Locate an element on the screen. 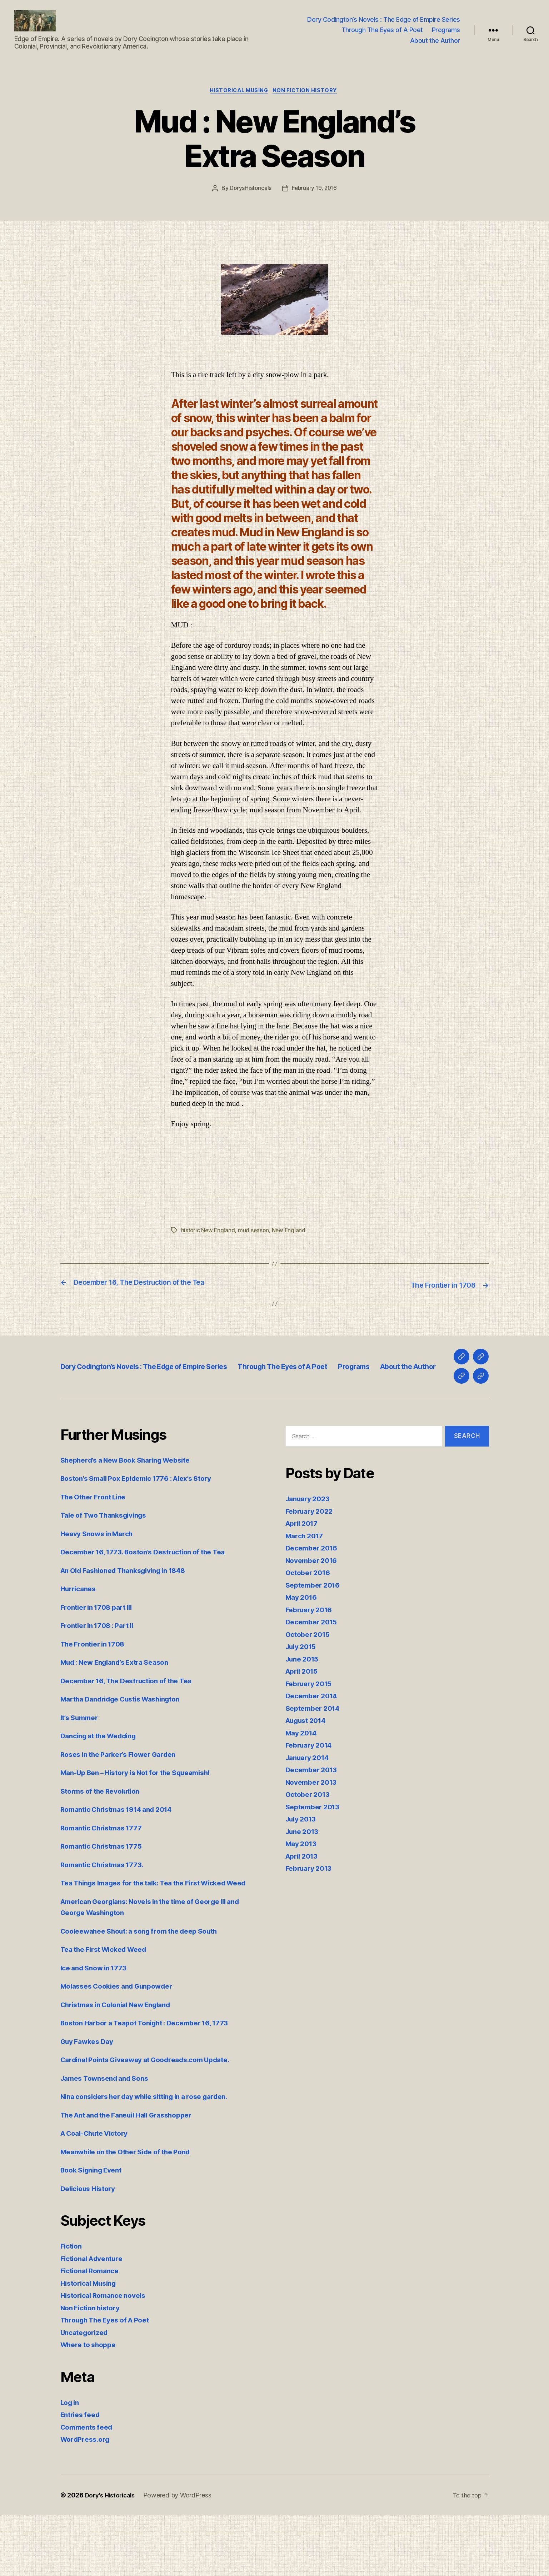 The width and height of the screenshot is (549, 2576). Dancing at the Wedding is located at coordinates (103, 1785).